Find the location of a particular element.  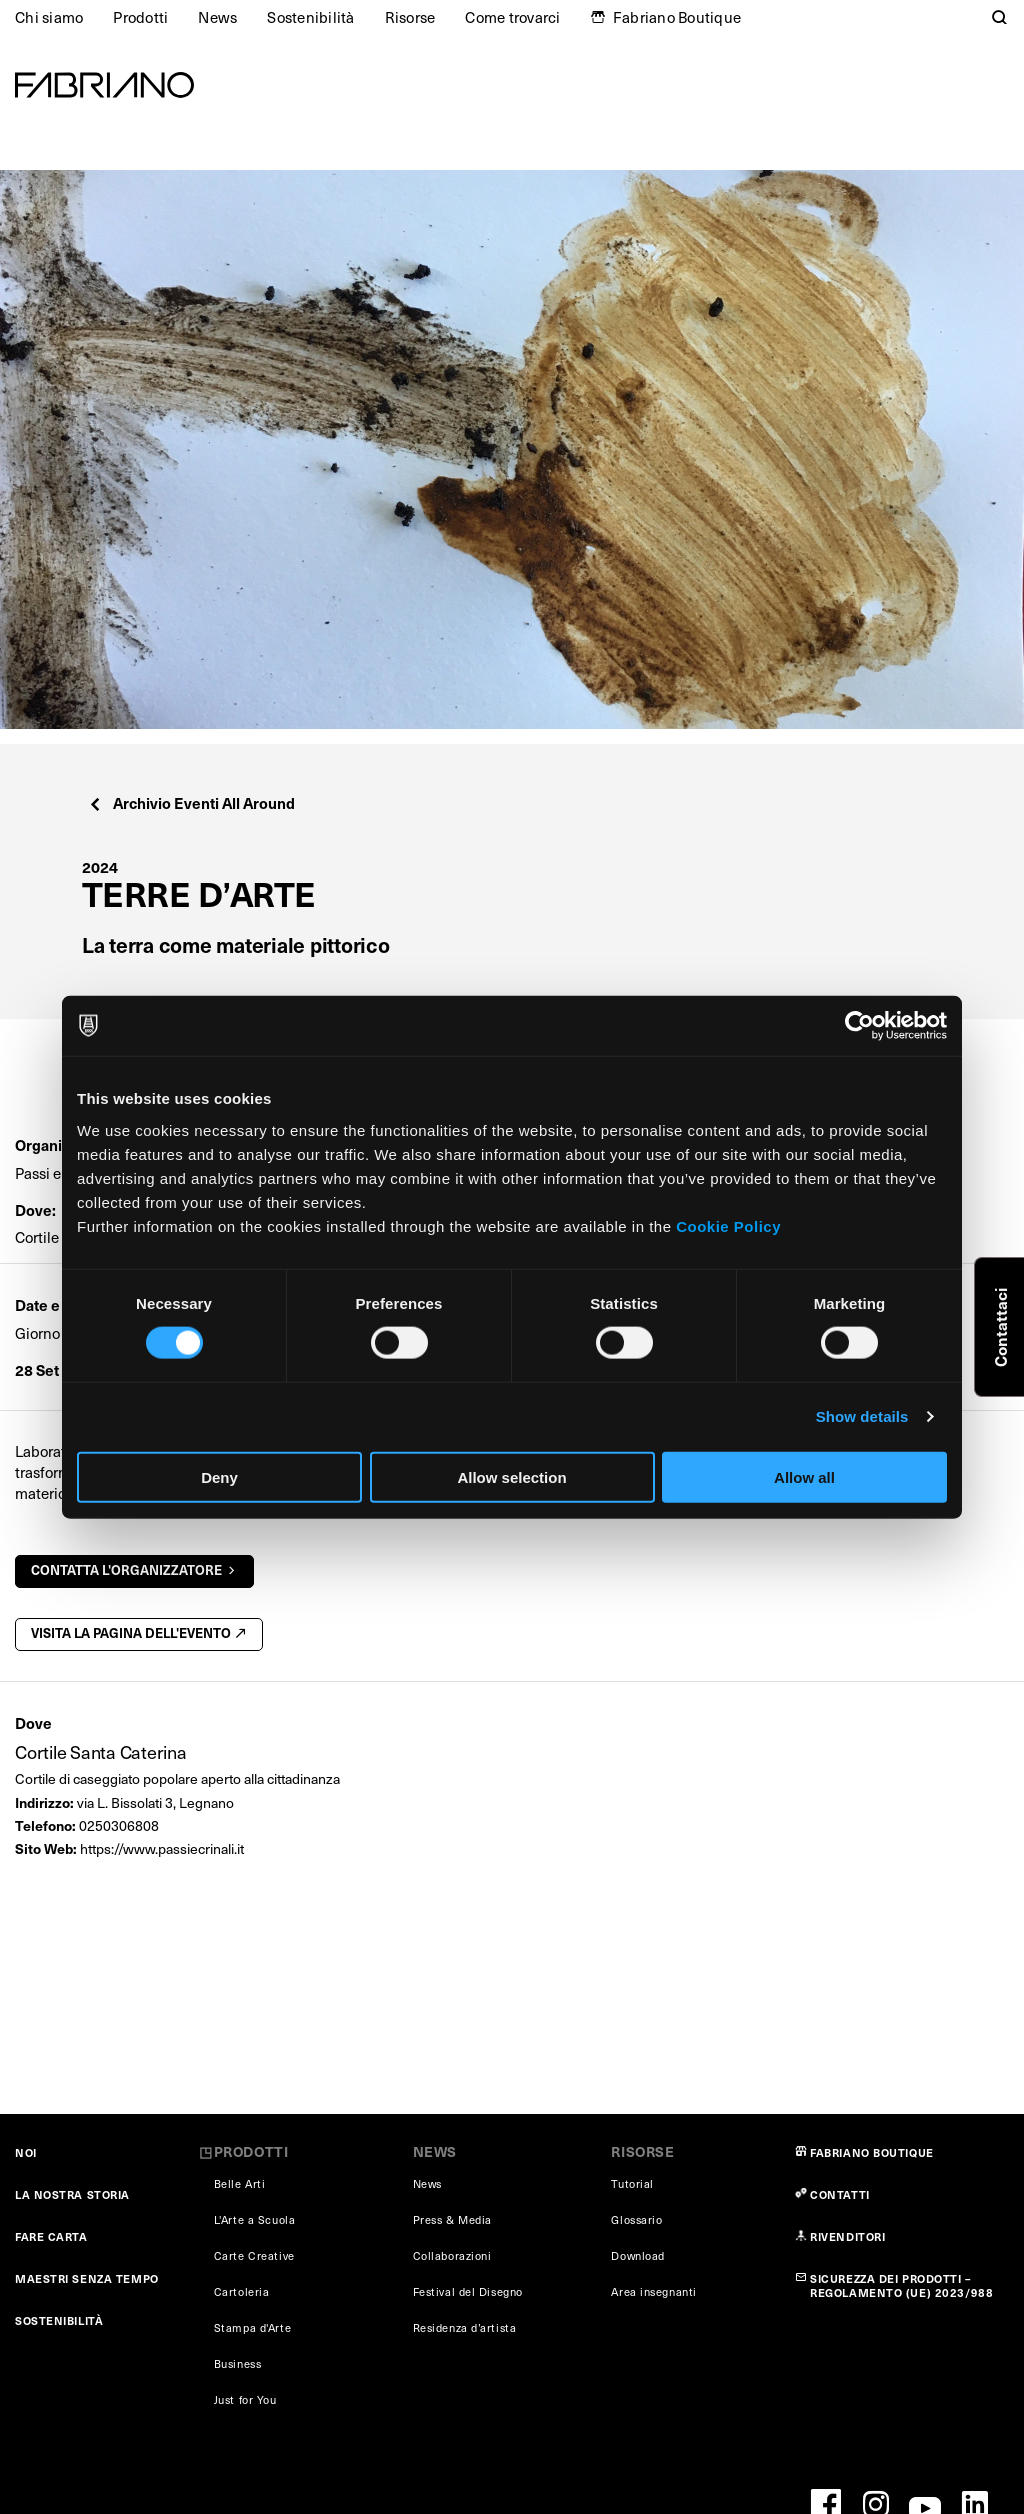

Prodotti is located at coordinates (140, 17).